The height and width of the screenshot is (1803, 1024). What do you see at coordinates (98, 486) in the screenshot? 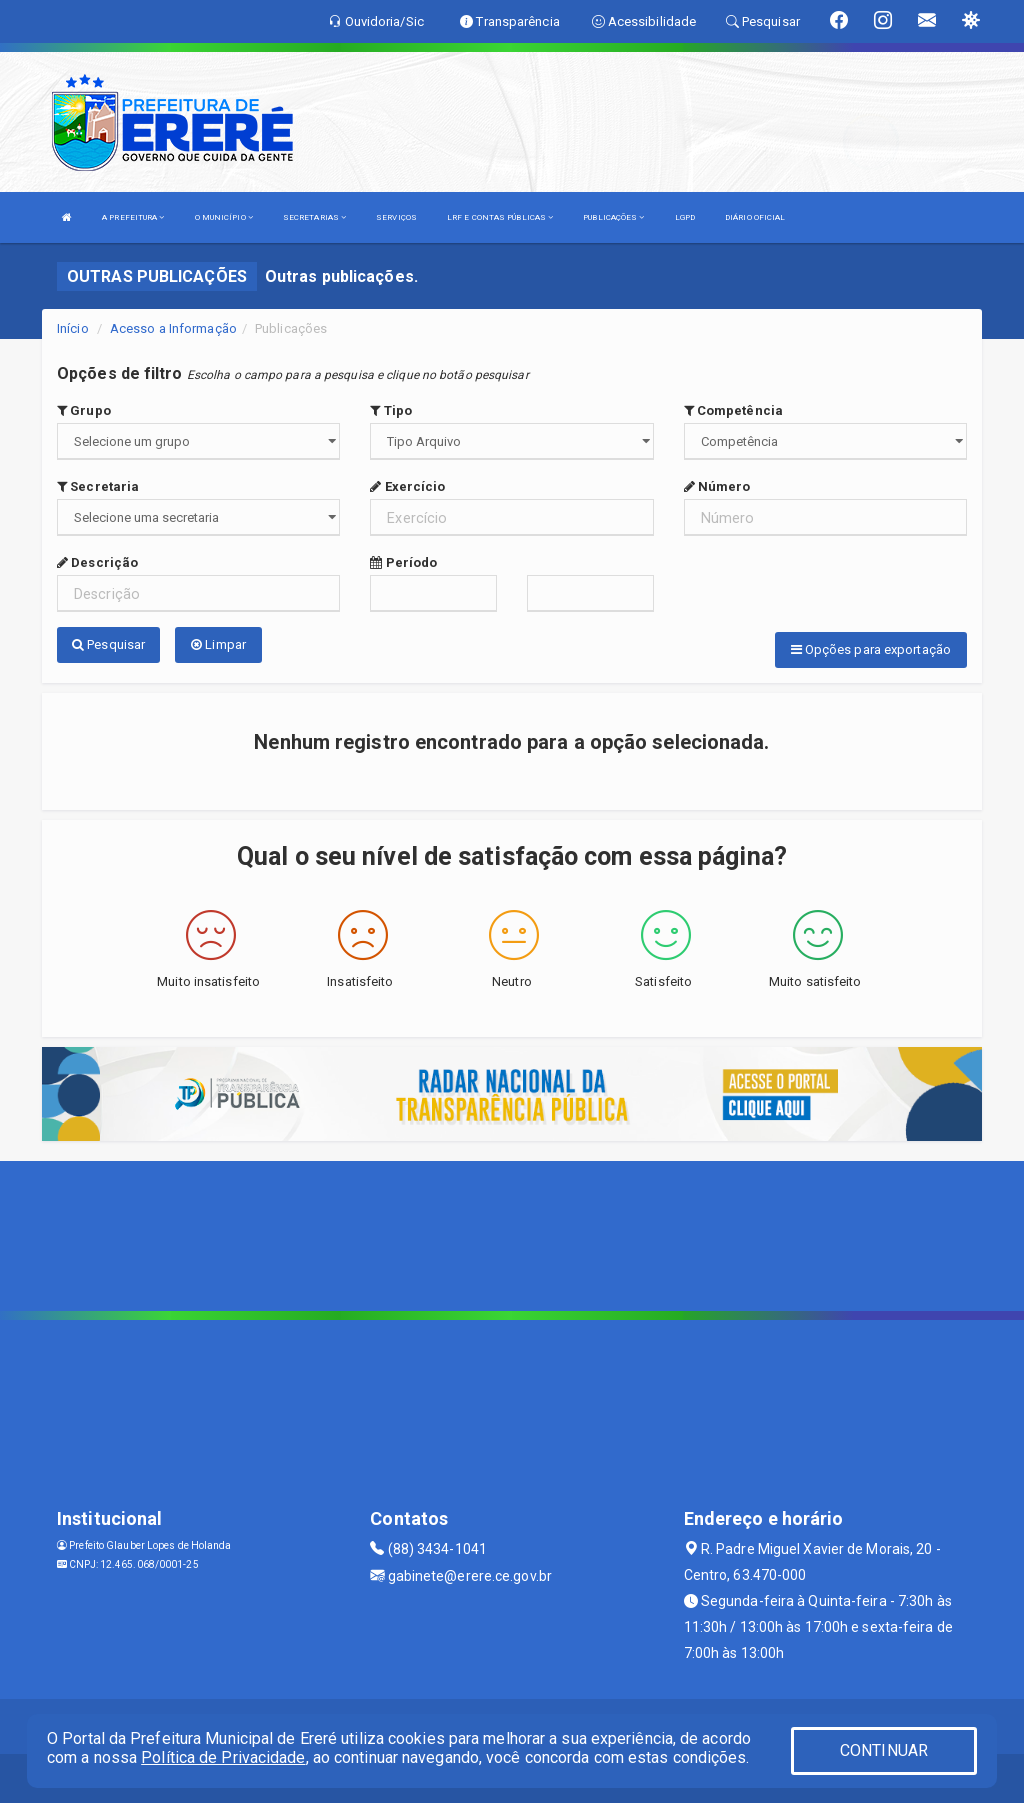
I see `Secretaria` at bounding box center [98, 486].